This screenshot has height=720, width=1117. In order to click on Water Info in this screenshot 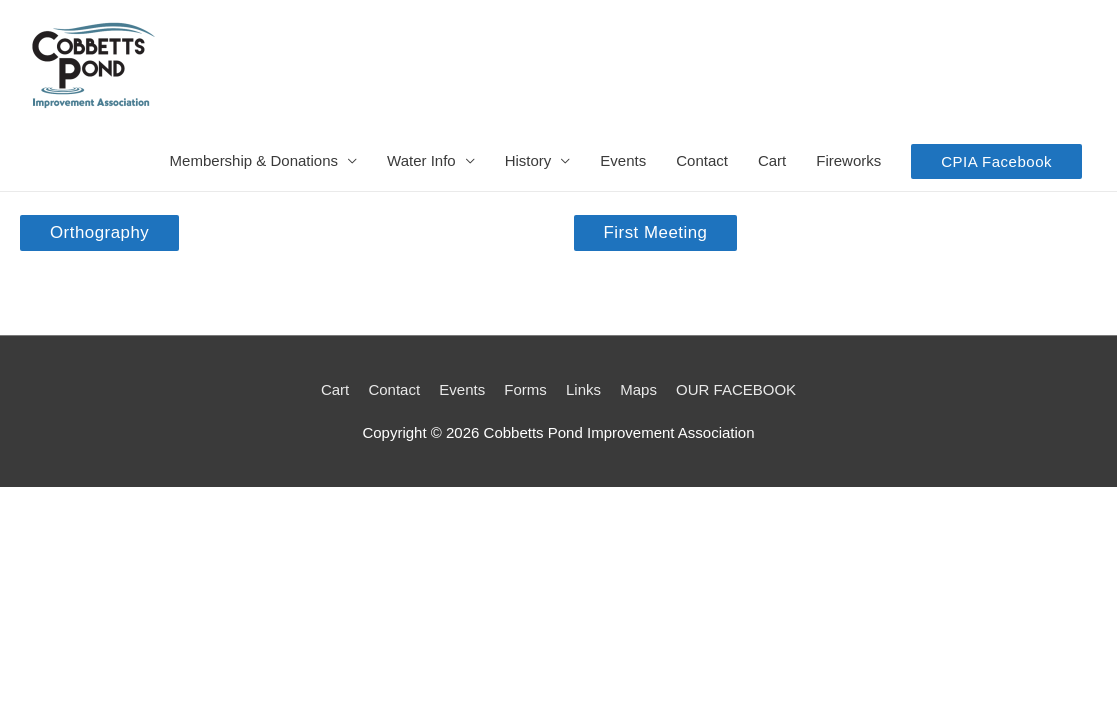, I will do `click(421, 160)`.